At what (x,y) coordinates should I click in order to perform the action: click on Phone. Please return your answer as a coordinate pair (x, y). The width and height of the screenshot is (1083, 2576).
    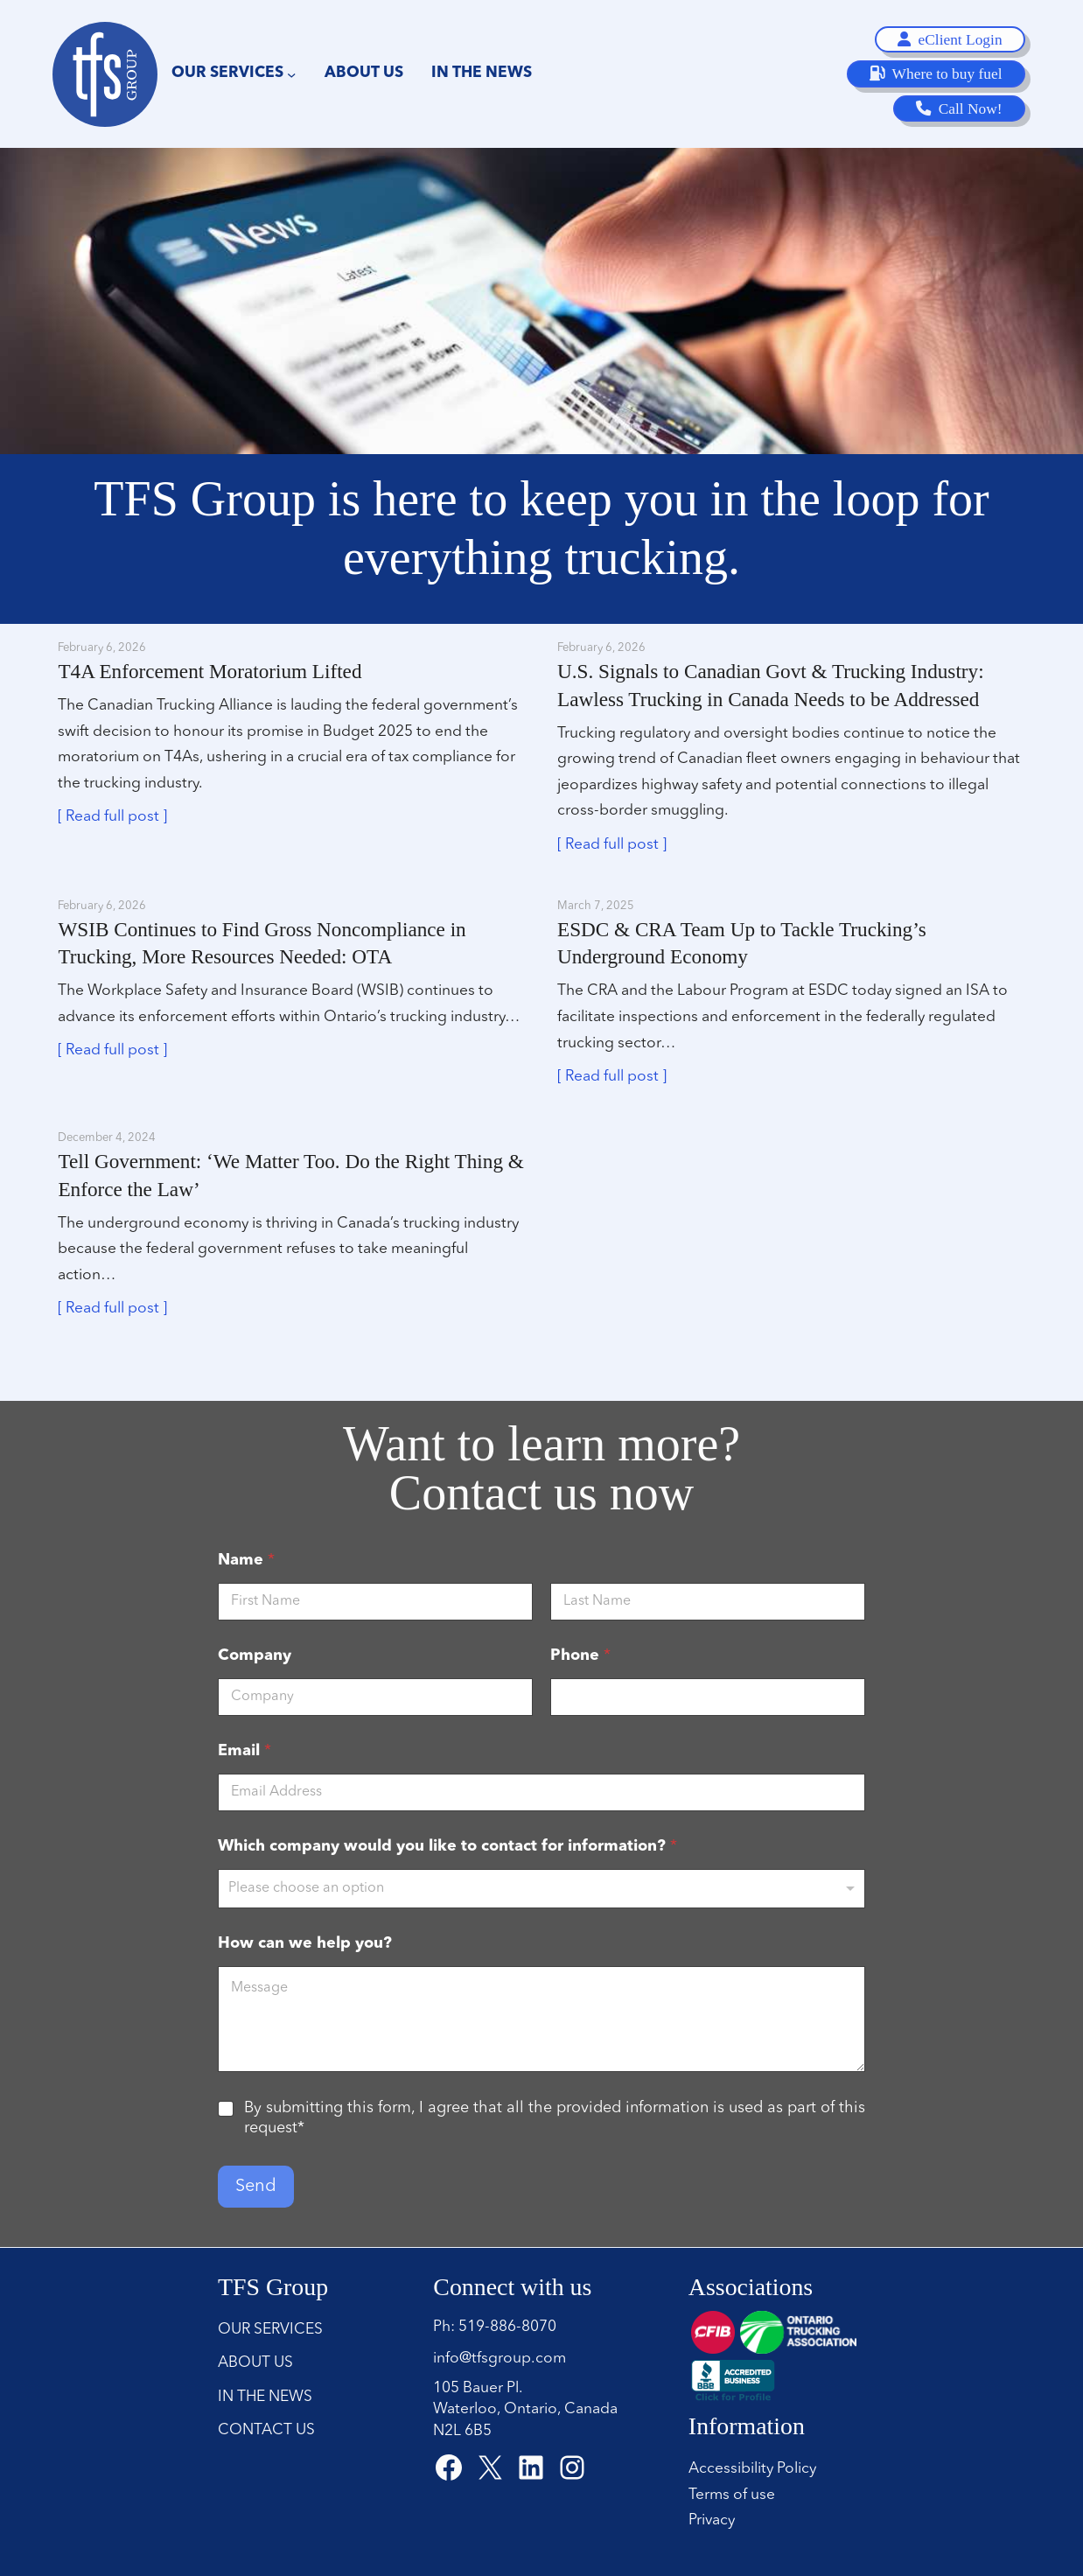
    Looking at the image, I should click on (580, 1655).